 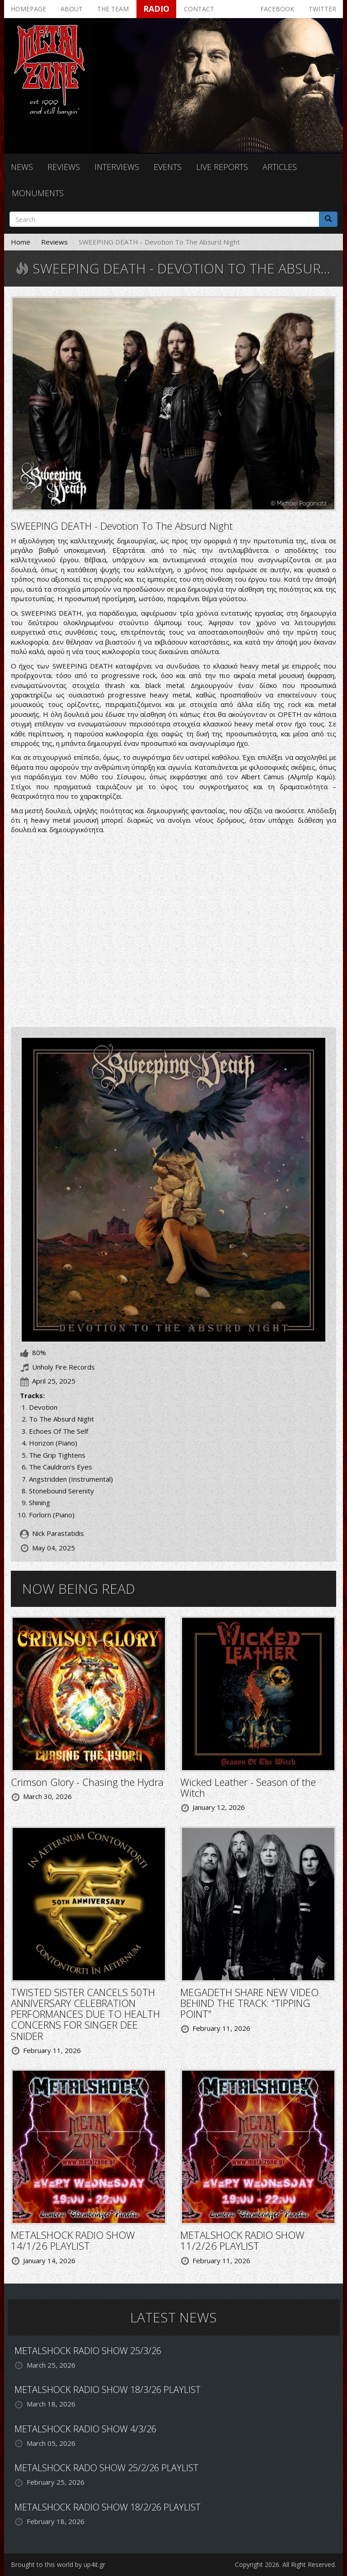 I want to click on METALSHOCK RADIO SHOW 4/3/26, so click(x=85, y=2429).